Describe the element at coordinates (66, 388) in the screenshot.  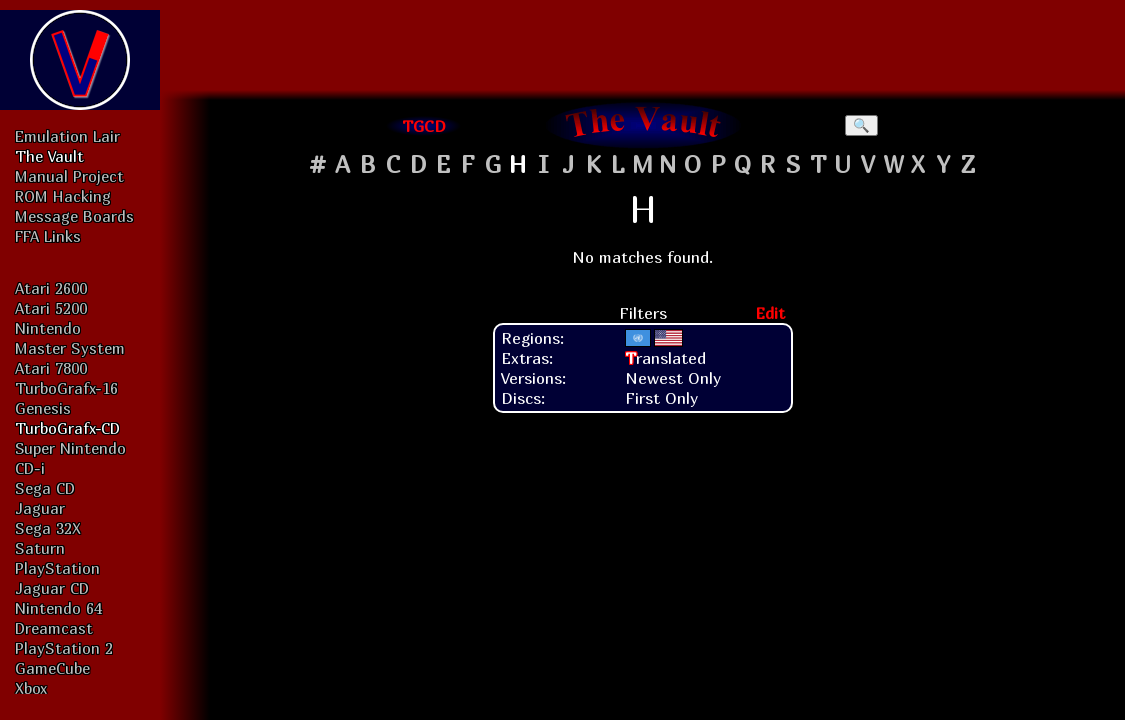
I see `TurboGrafx-16` at that location.